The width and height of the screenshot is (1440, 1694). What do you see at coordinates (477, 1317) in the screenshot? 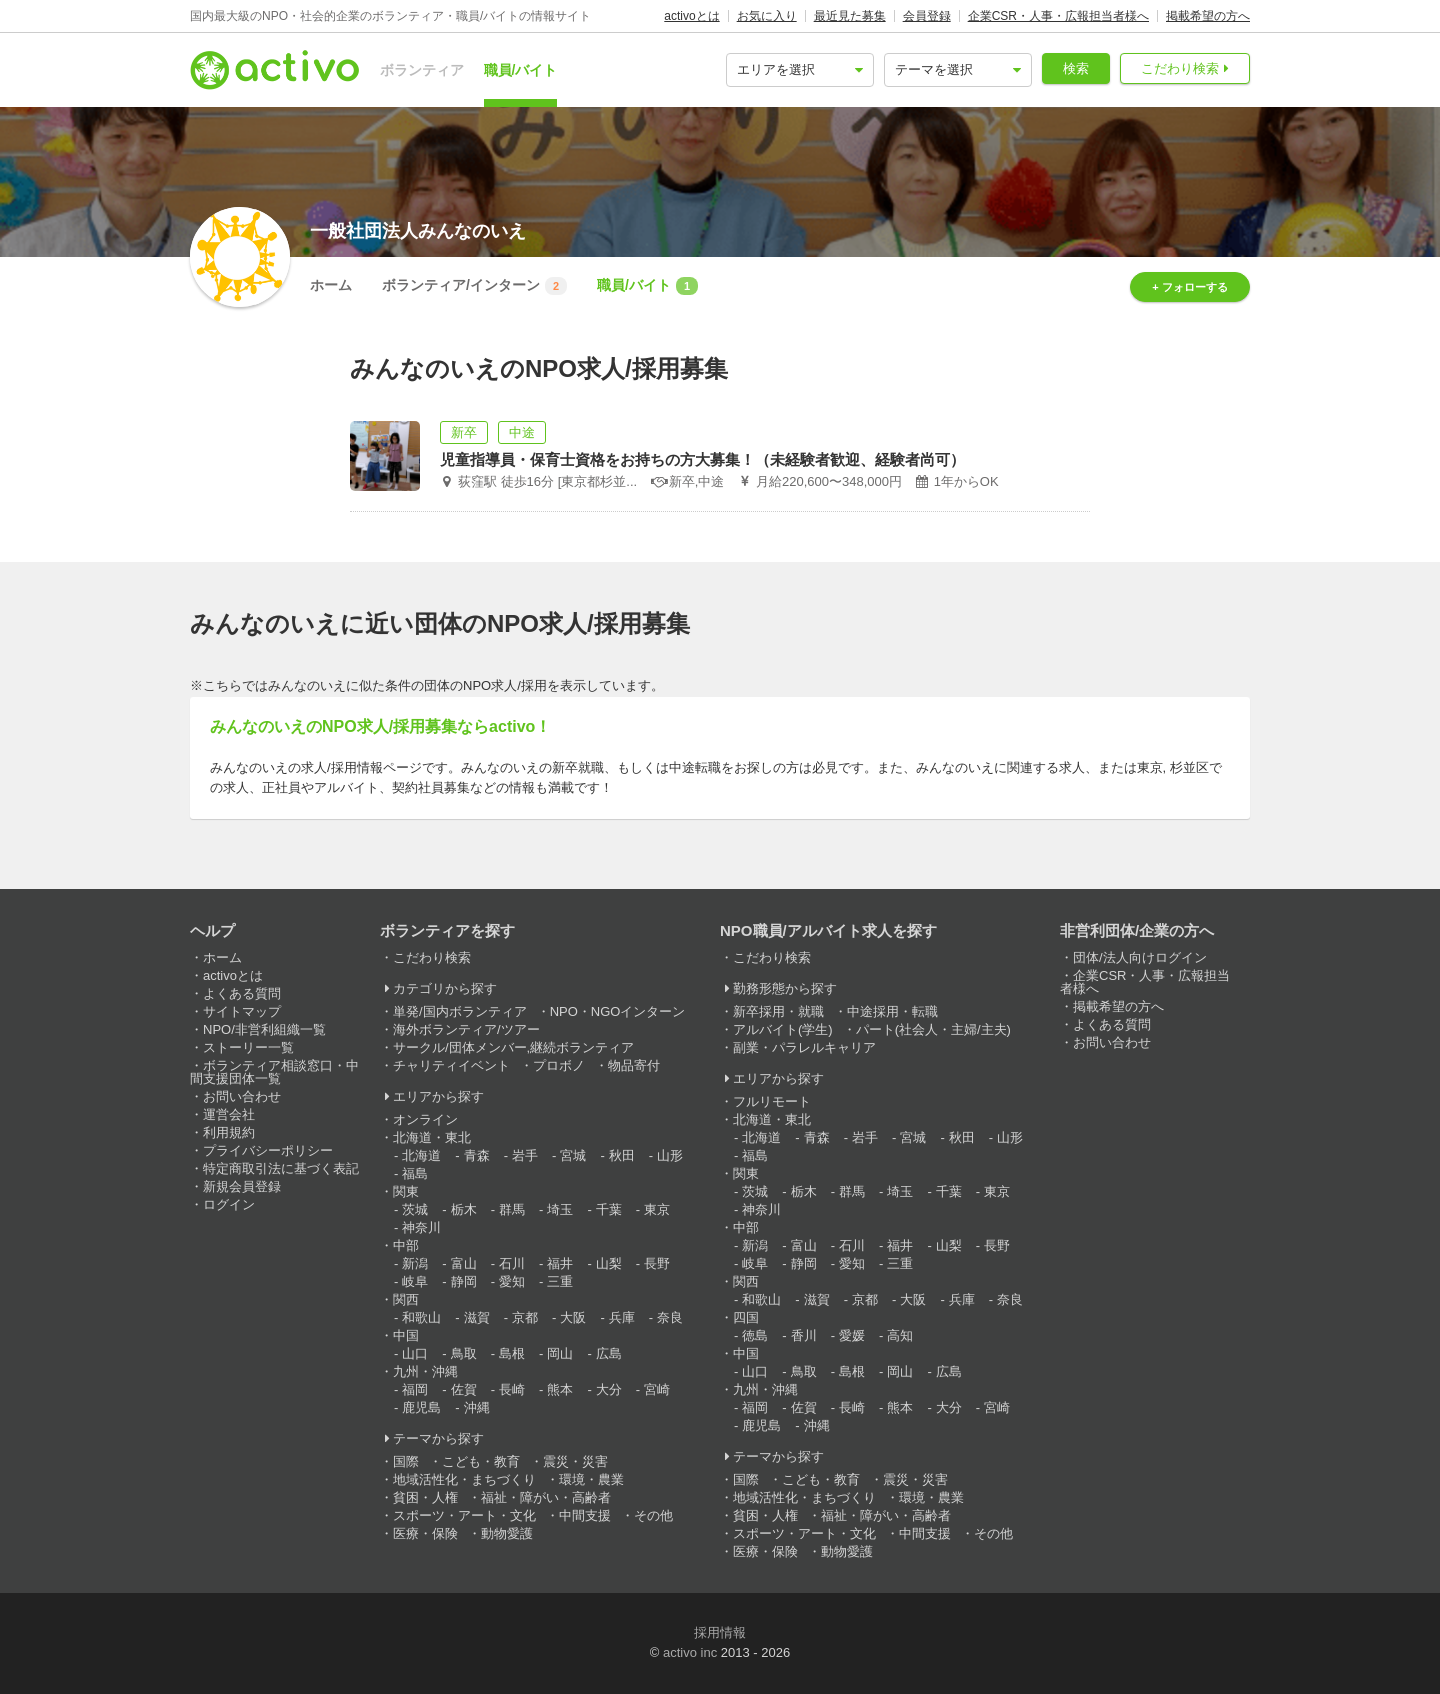
I see `滋賀` at bounding box center [477, 1317].